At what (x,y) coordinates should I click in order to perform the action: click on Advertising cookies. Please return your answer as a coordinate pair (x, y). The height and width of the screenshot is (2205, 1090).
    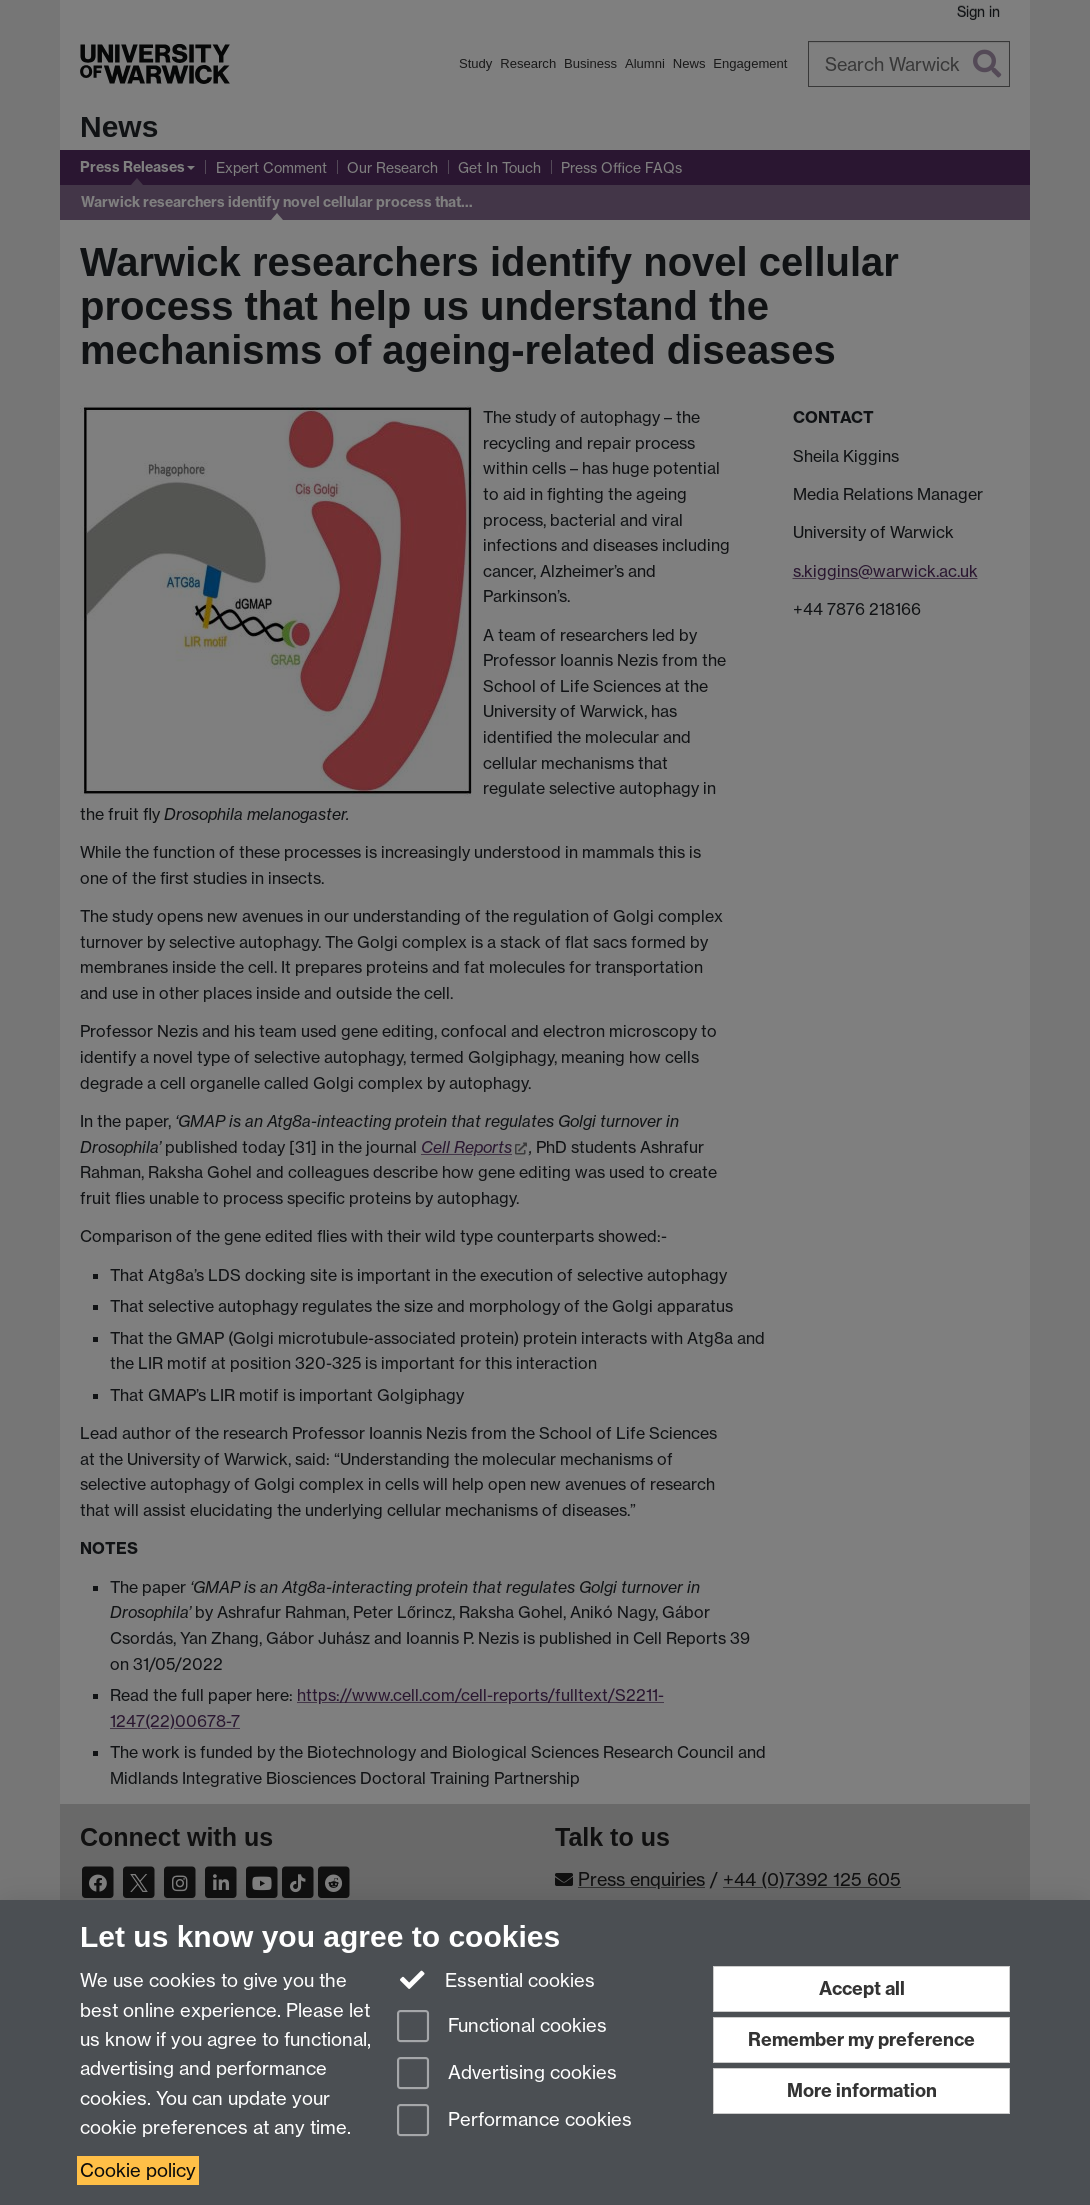
    Looking at the image, I should click on (507, 2074).